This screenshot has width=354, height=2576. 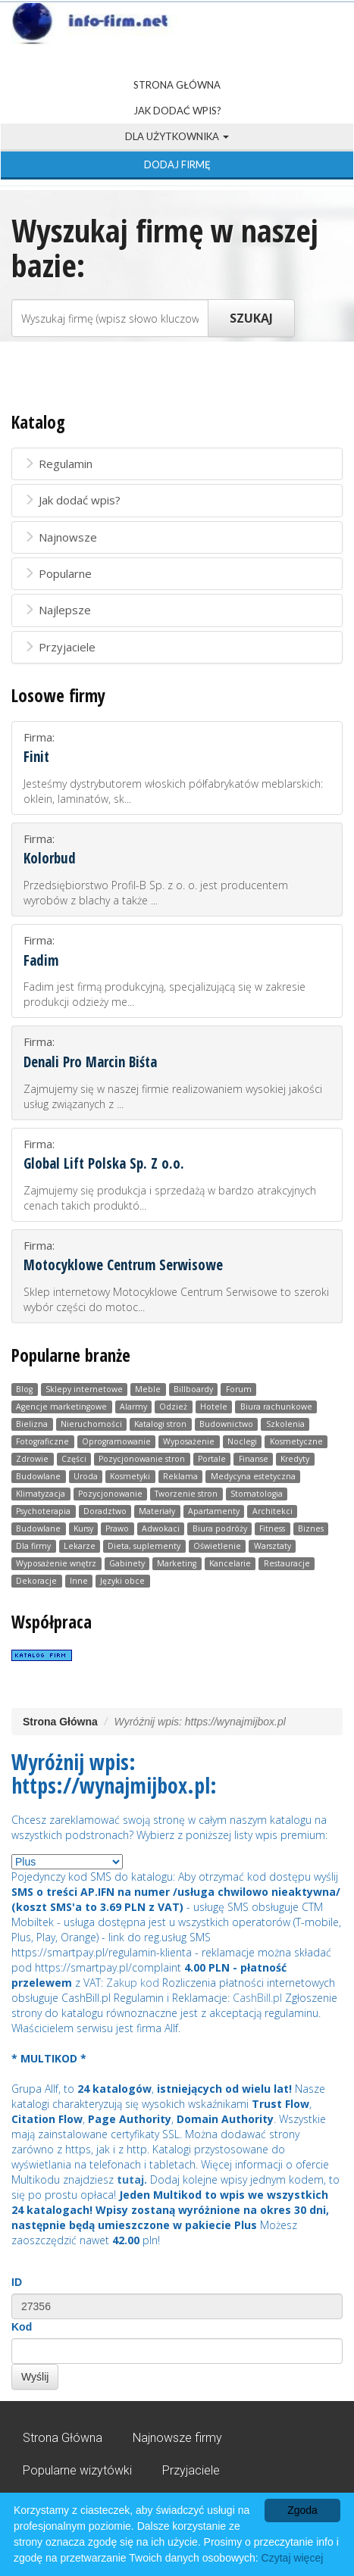 I want to click on Przyjaciele, so click(x=59, y=646).